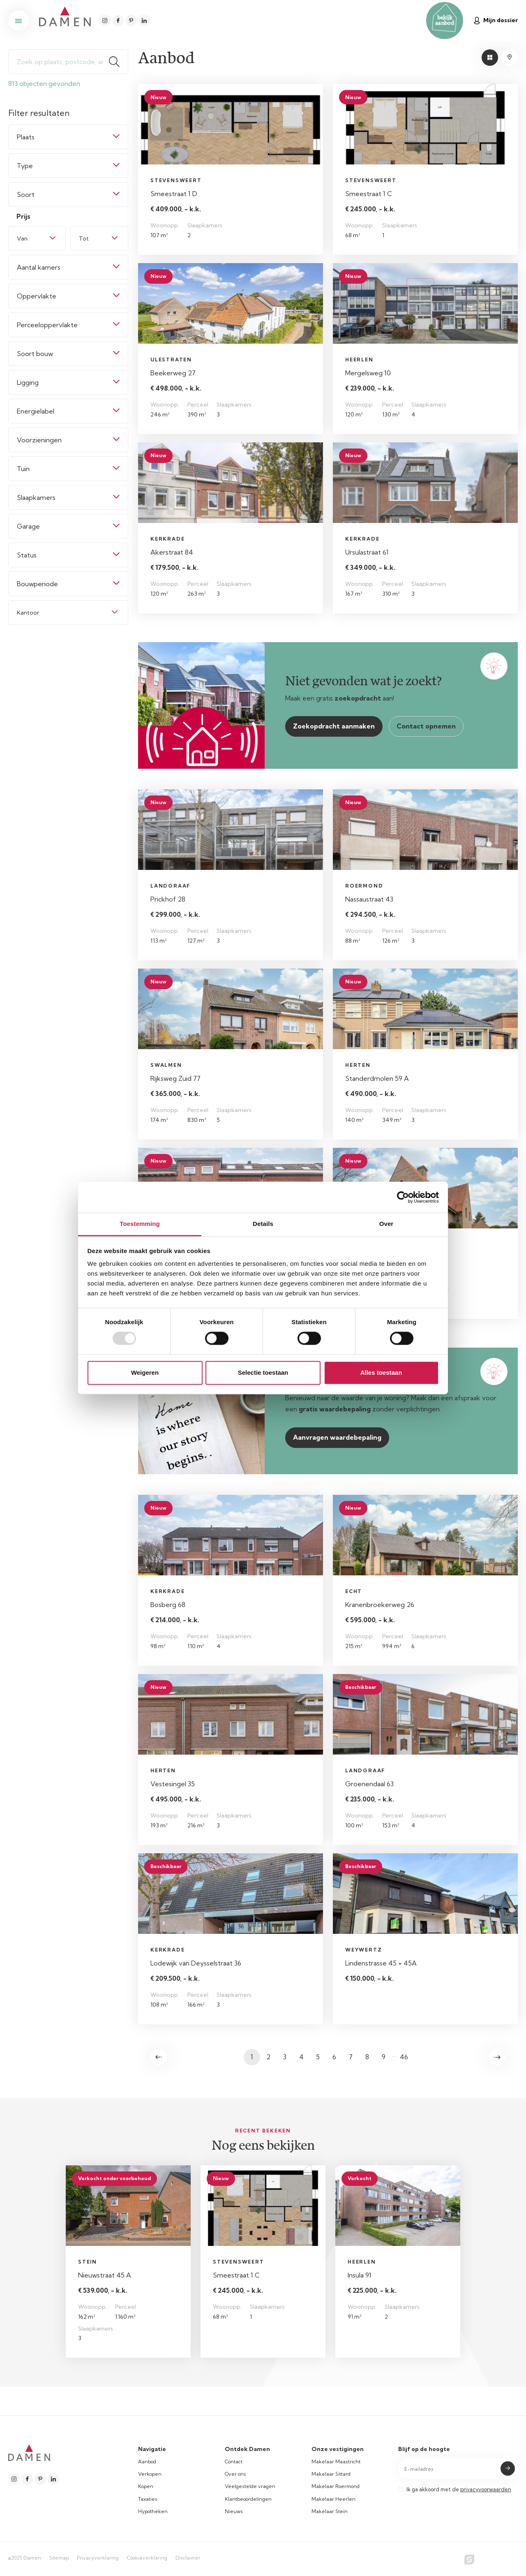 The width and height of the screenshot is (526, 2576). Describe the element at coordinates (403, 1197) in the screenshot. I see `[Usercentrics Cookiebot - opens in a new window]` at that location.